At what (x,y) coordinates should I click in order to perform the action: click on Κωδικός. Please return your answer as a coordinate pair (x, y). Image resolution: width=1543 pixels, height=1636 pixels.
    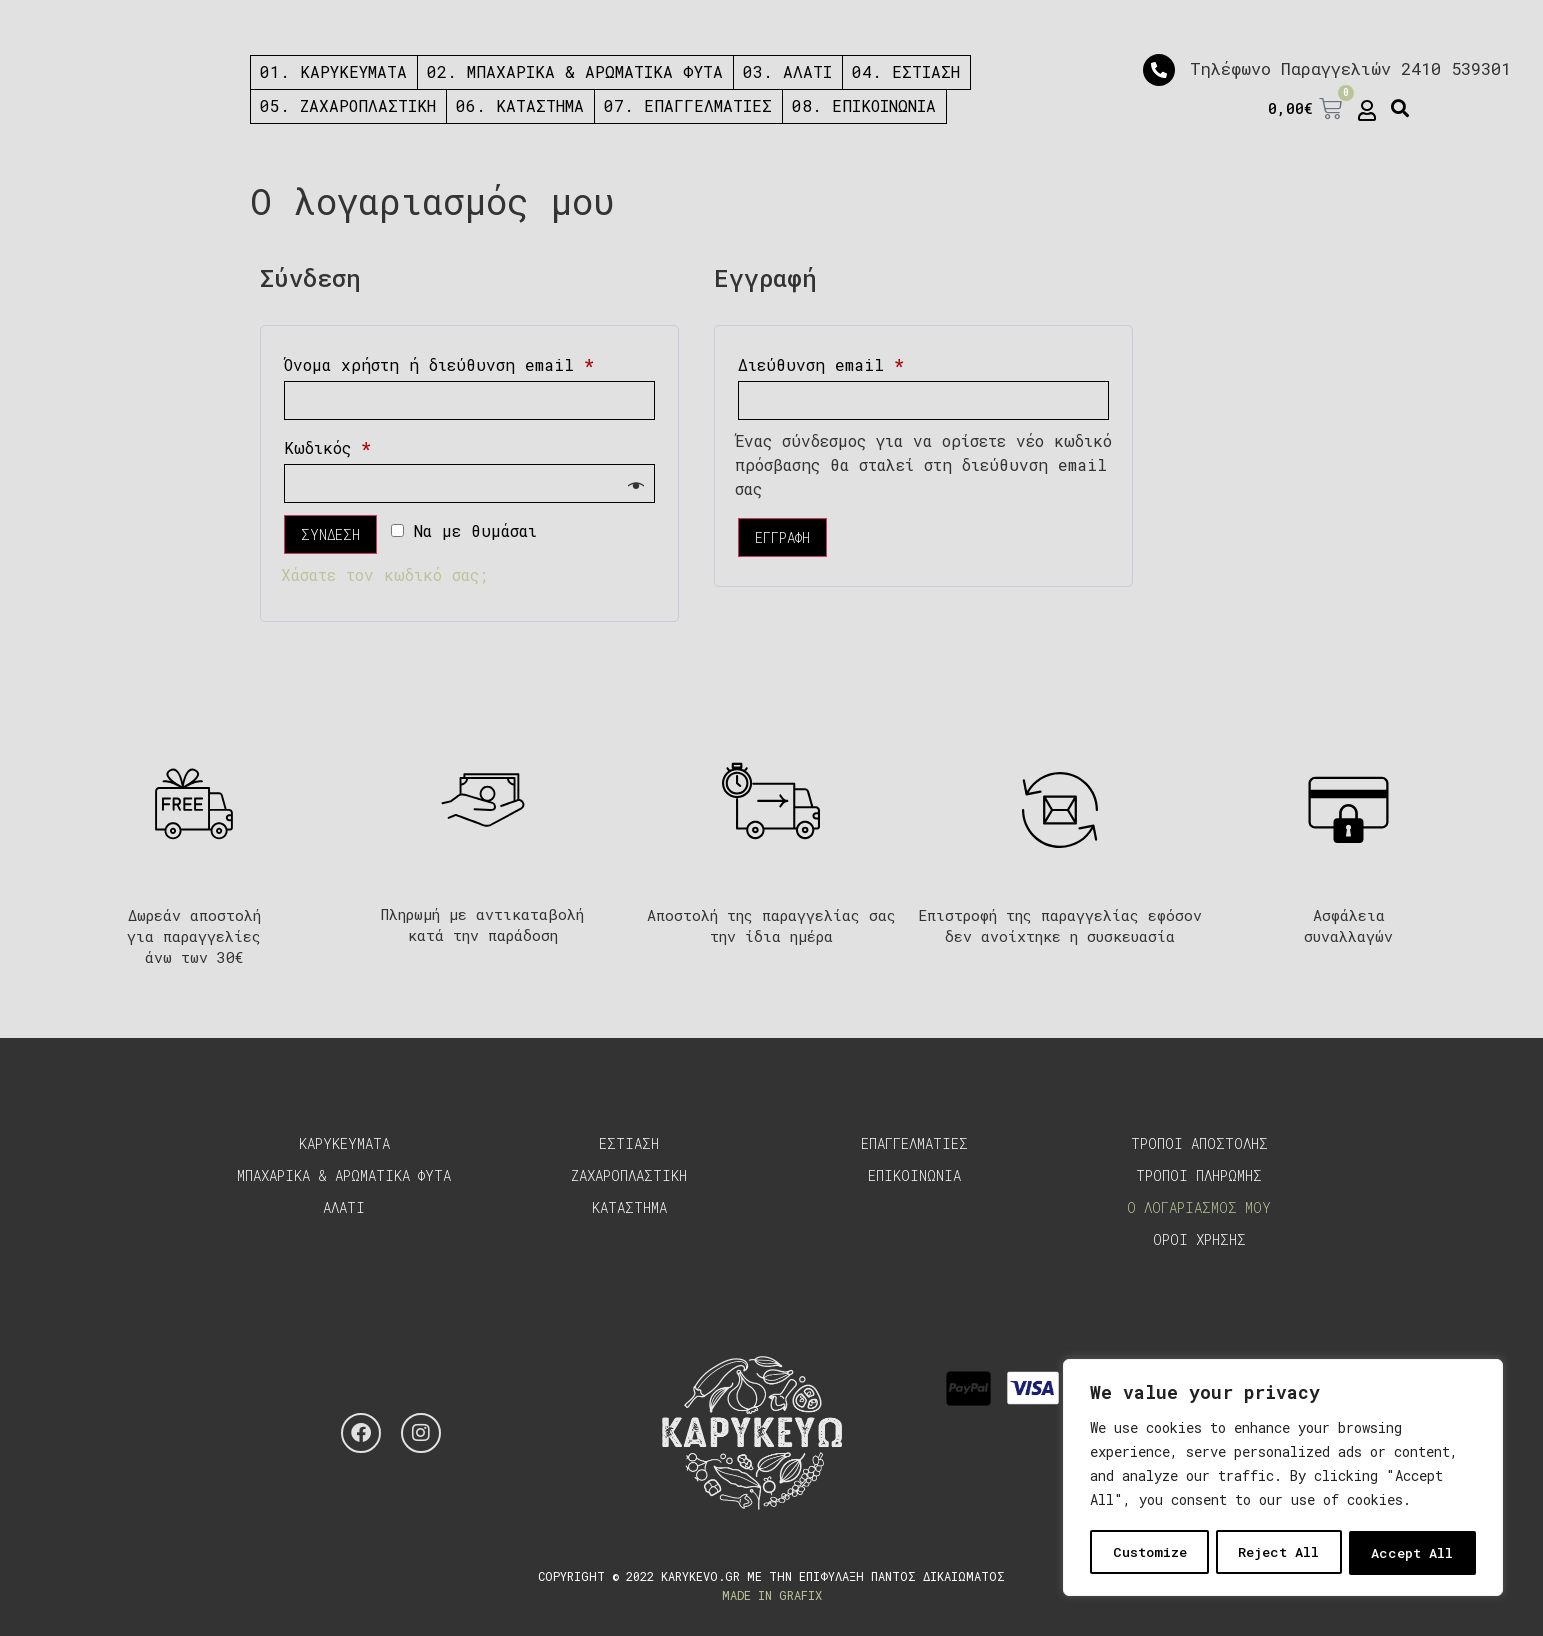
    Looking at the image, I should click on (373, 445).